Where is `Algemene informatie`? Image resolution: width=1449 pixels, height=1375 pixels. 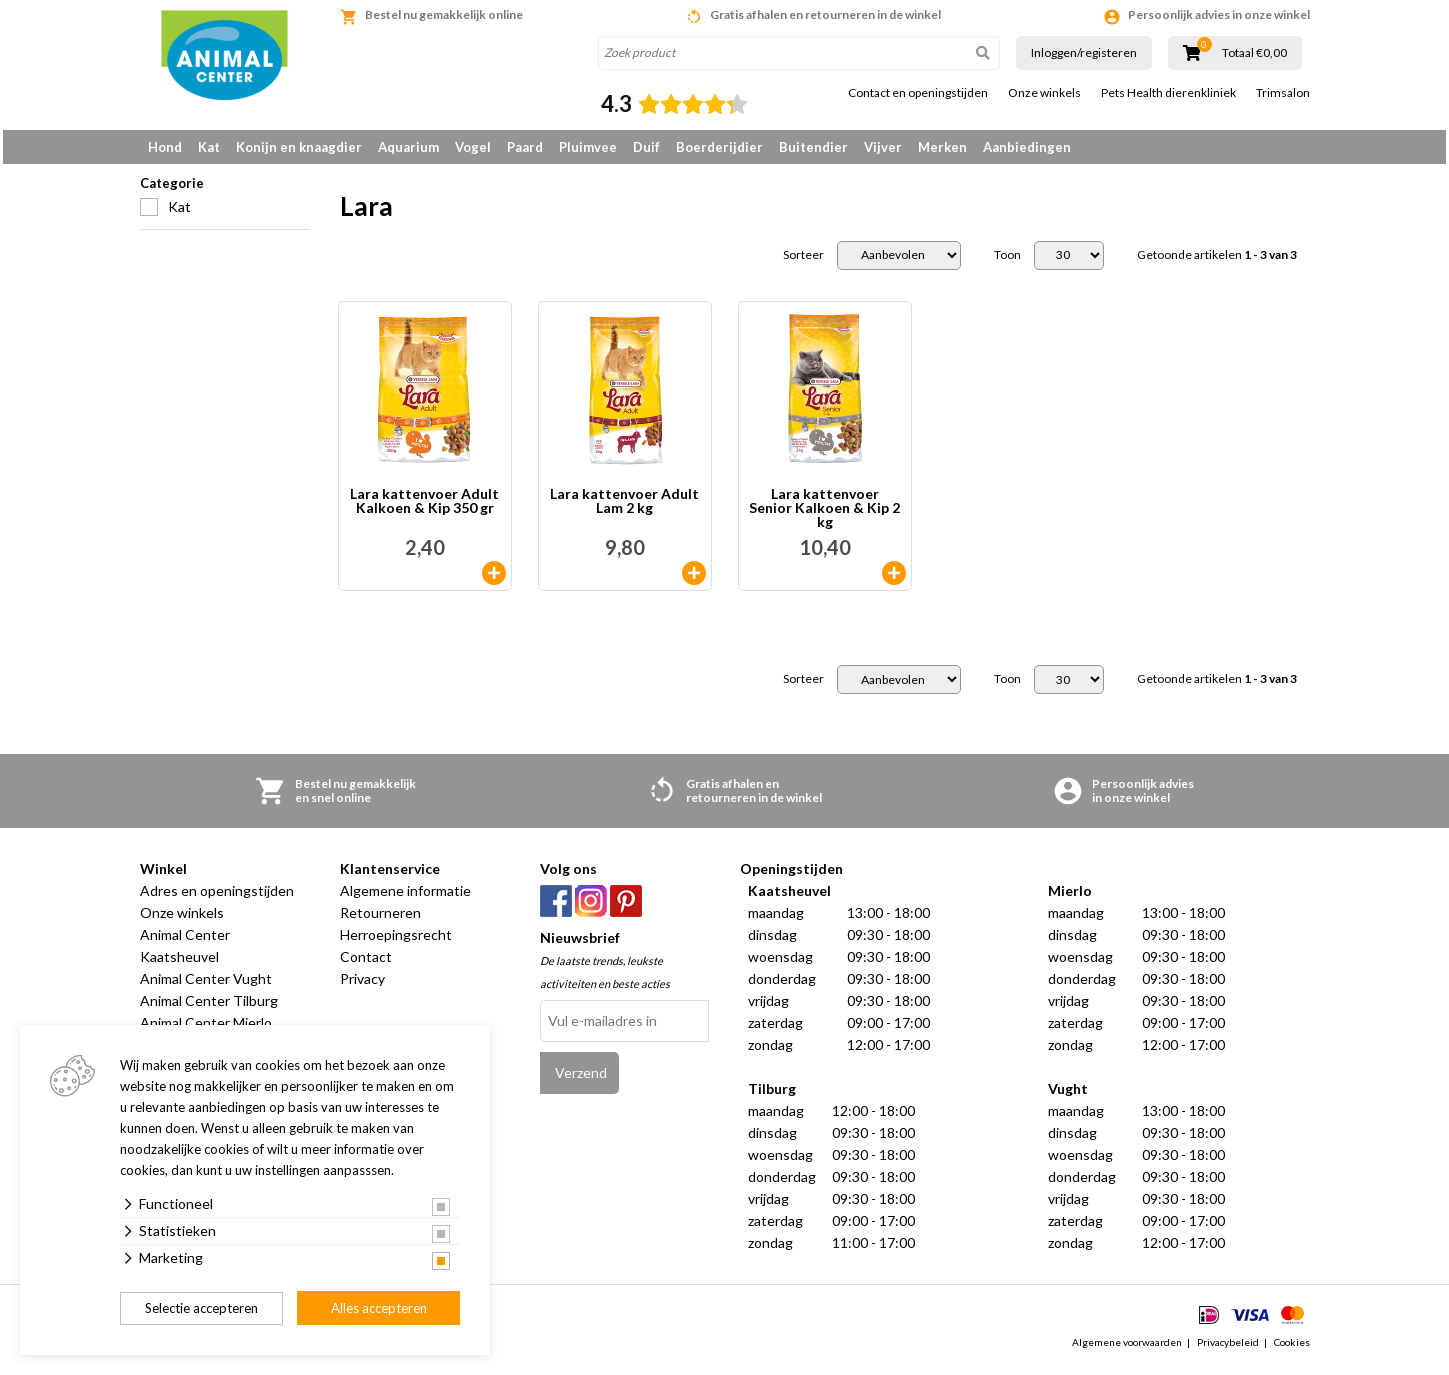
Algemene informatie is located at coordinates (405, 897).